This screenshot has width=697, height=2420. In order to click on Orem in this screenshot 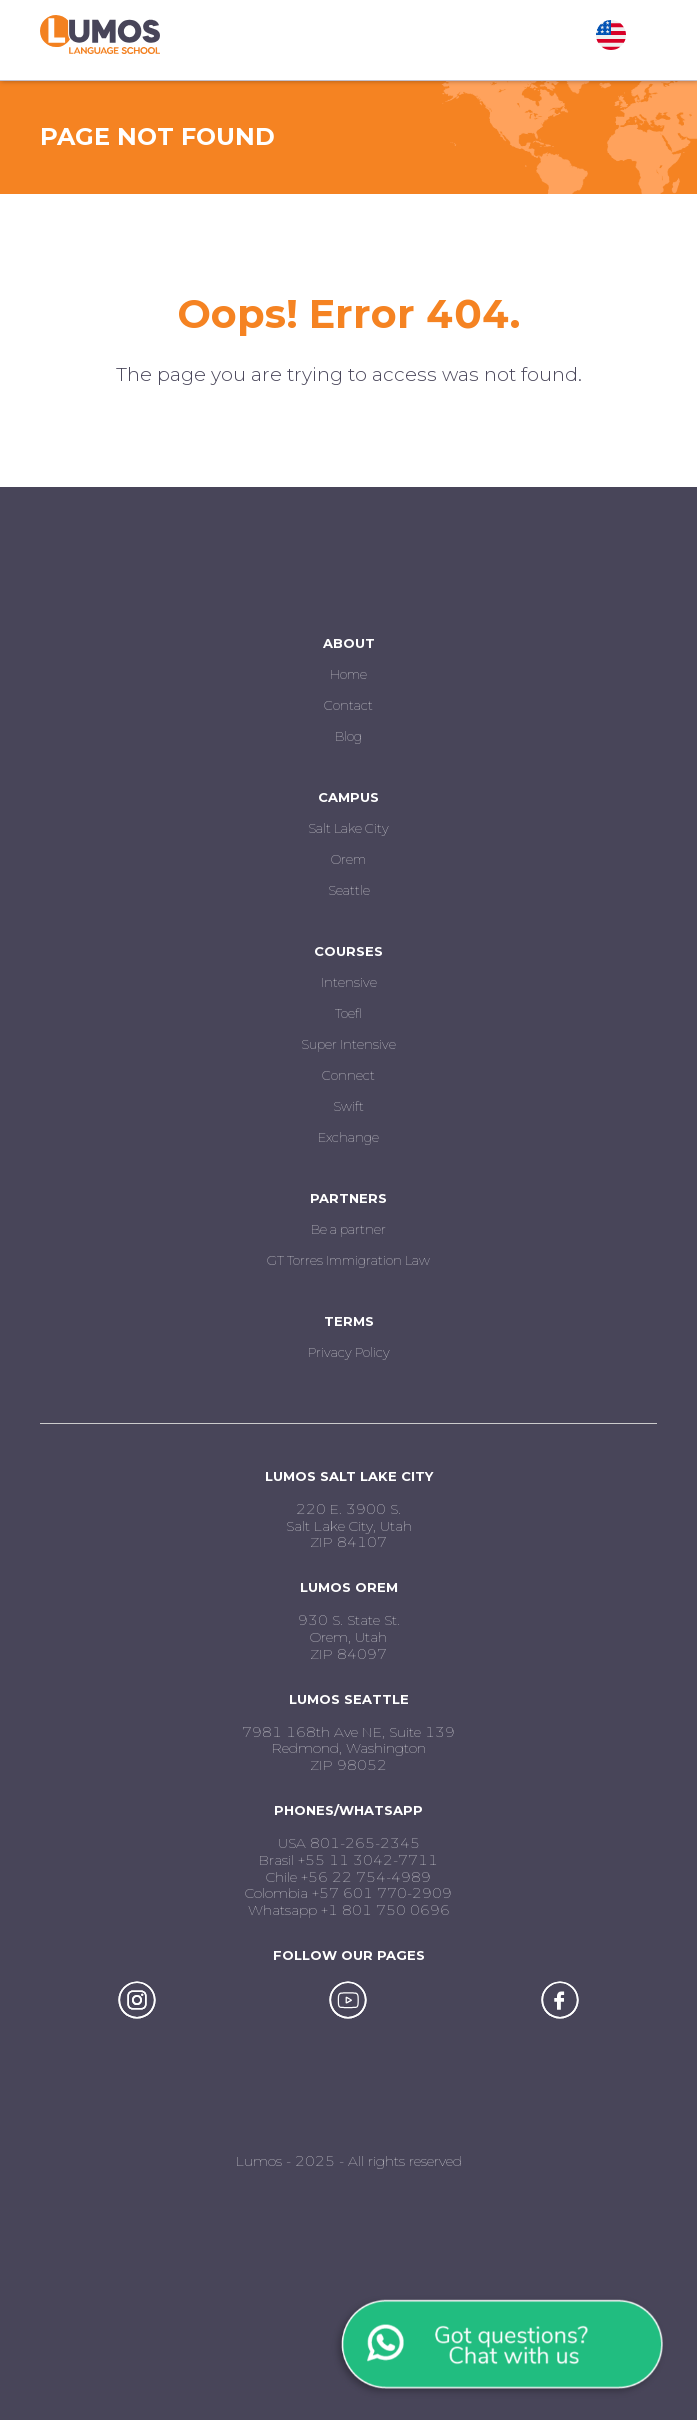, I will do `click(348, 859)`.